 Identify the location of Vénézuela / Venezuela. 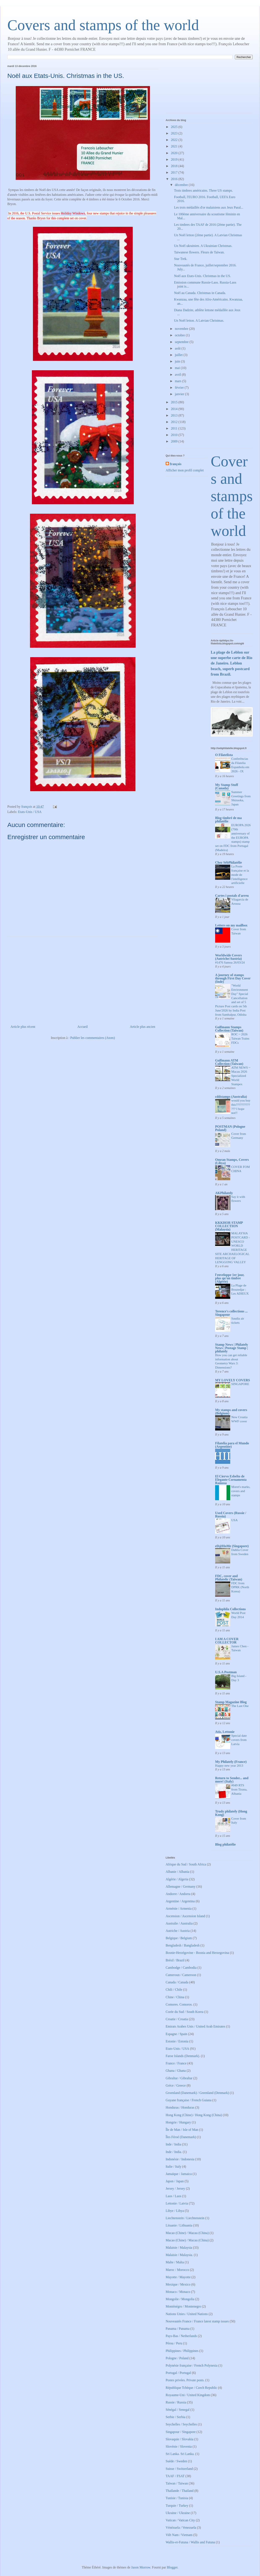
(181, 2527).